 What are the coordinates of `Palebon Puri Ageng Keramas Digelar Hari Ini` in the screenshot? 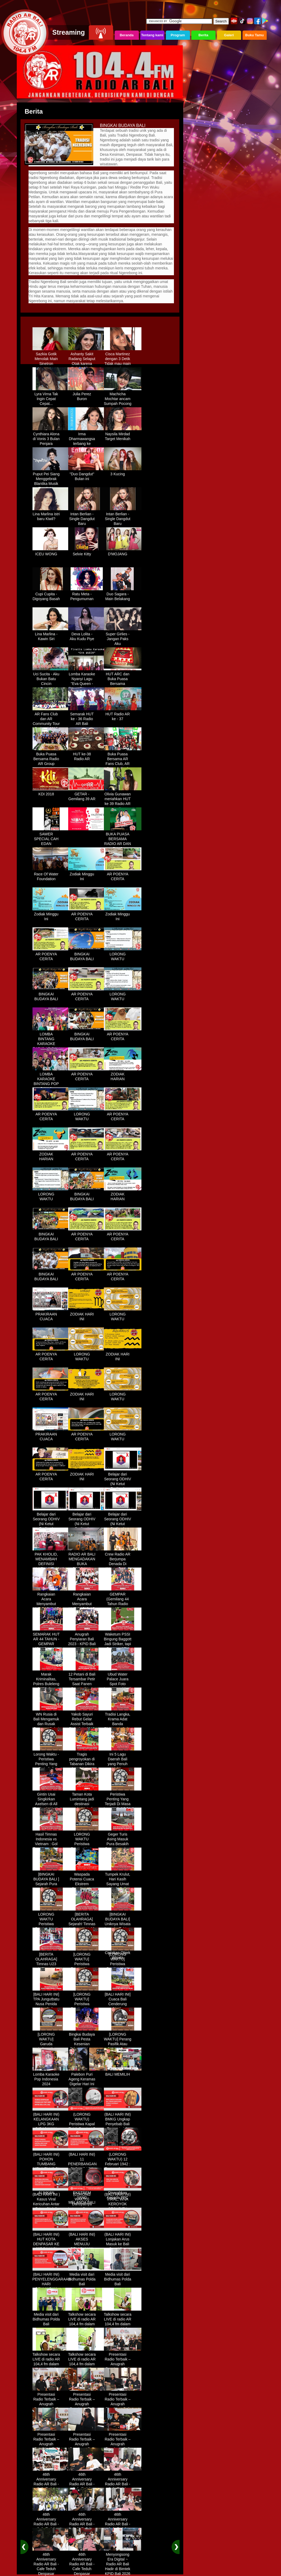 It's located at (87, 2077).